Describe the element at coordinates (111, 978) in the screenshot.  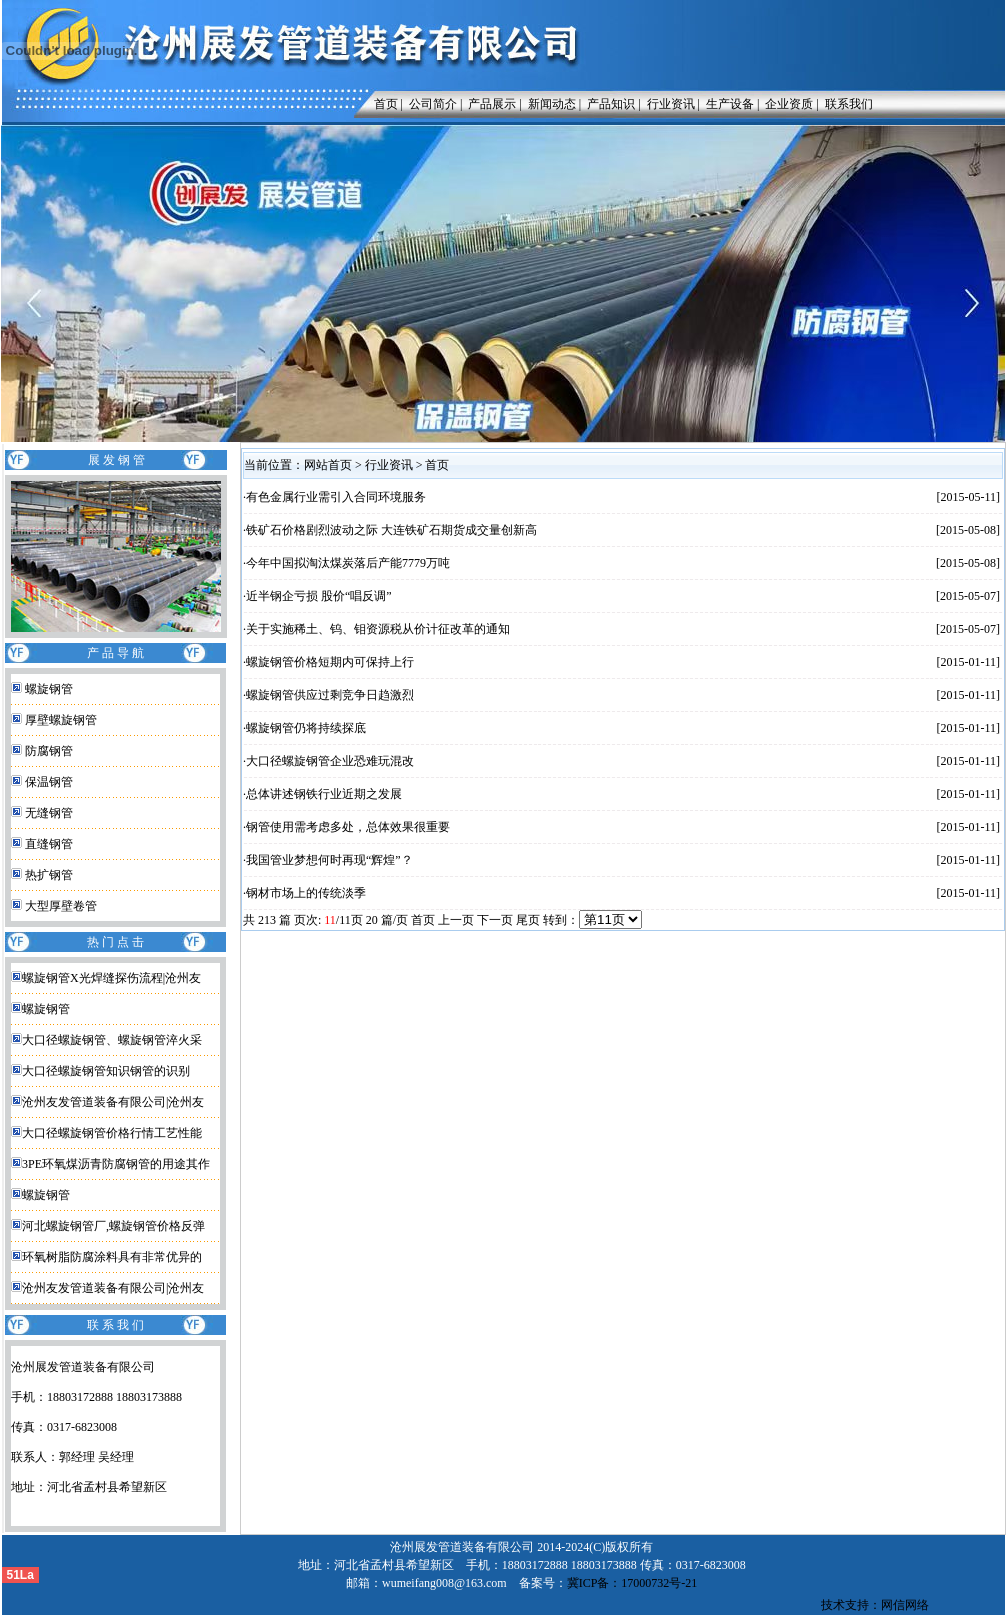
I see `螺旋钢管X光焊缝探伤流程|沧州友` at that location.